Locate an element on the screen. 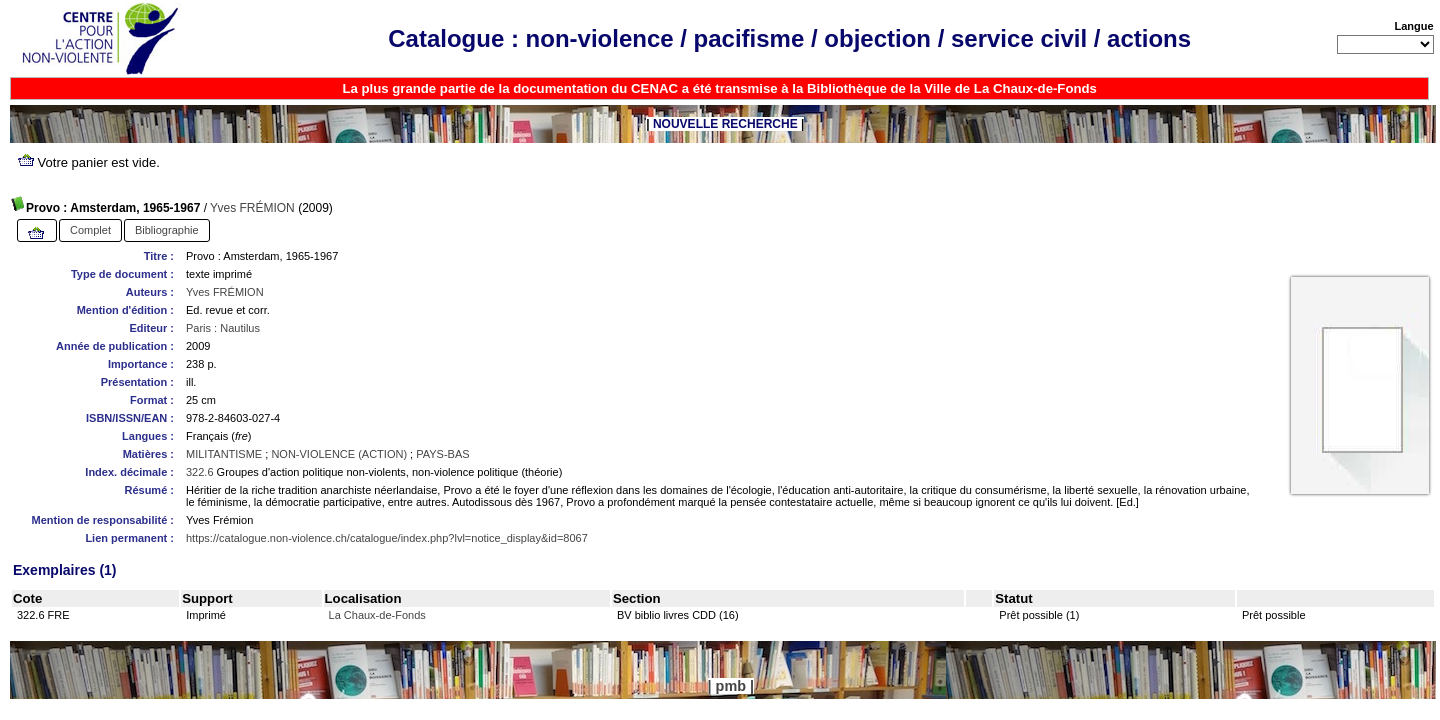 Image resolution: width=1440 pixels, height=720 pixels. PAYS-BAS is located at coordinates (442, 454).